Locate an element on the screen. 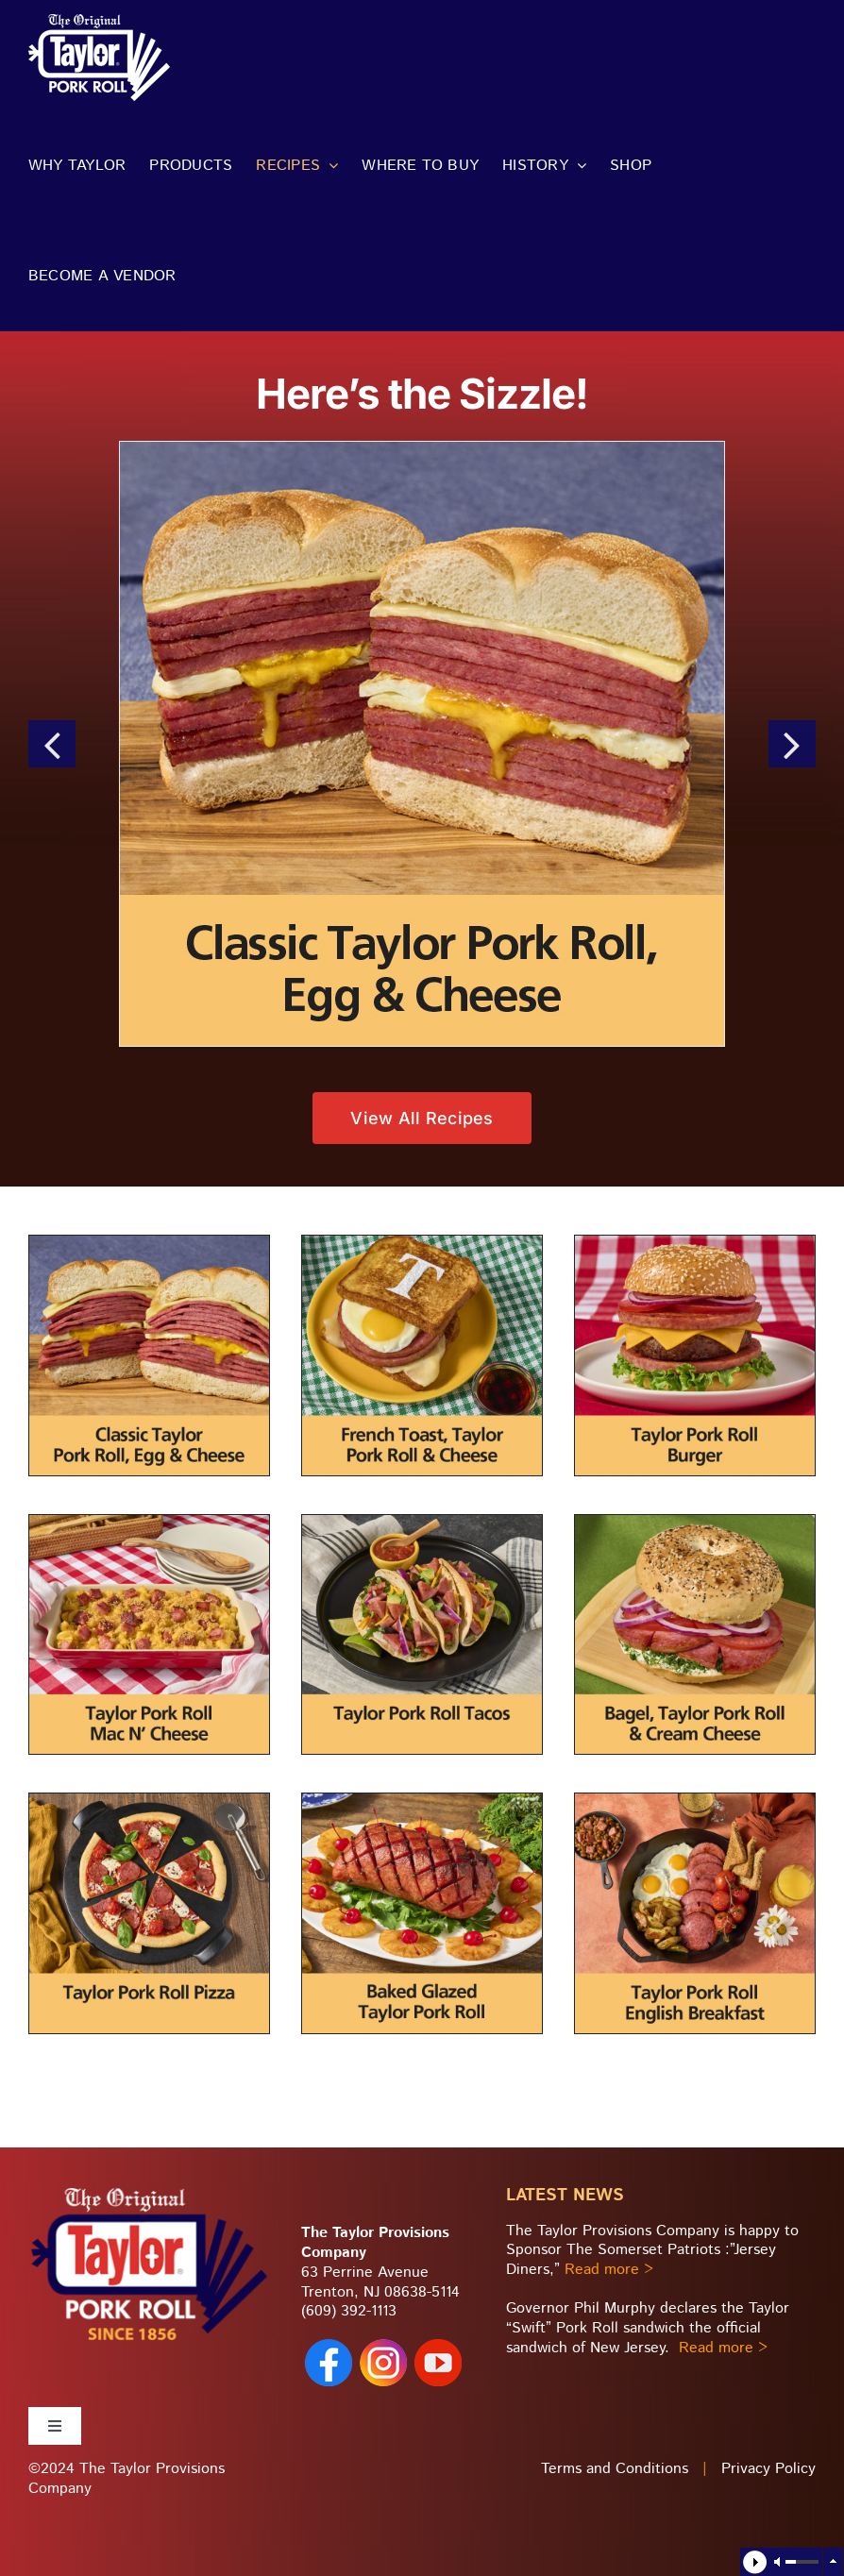  [recipe-desc-Taylor-tacos] is located at coordinates (422, 1522).